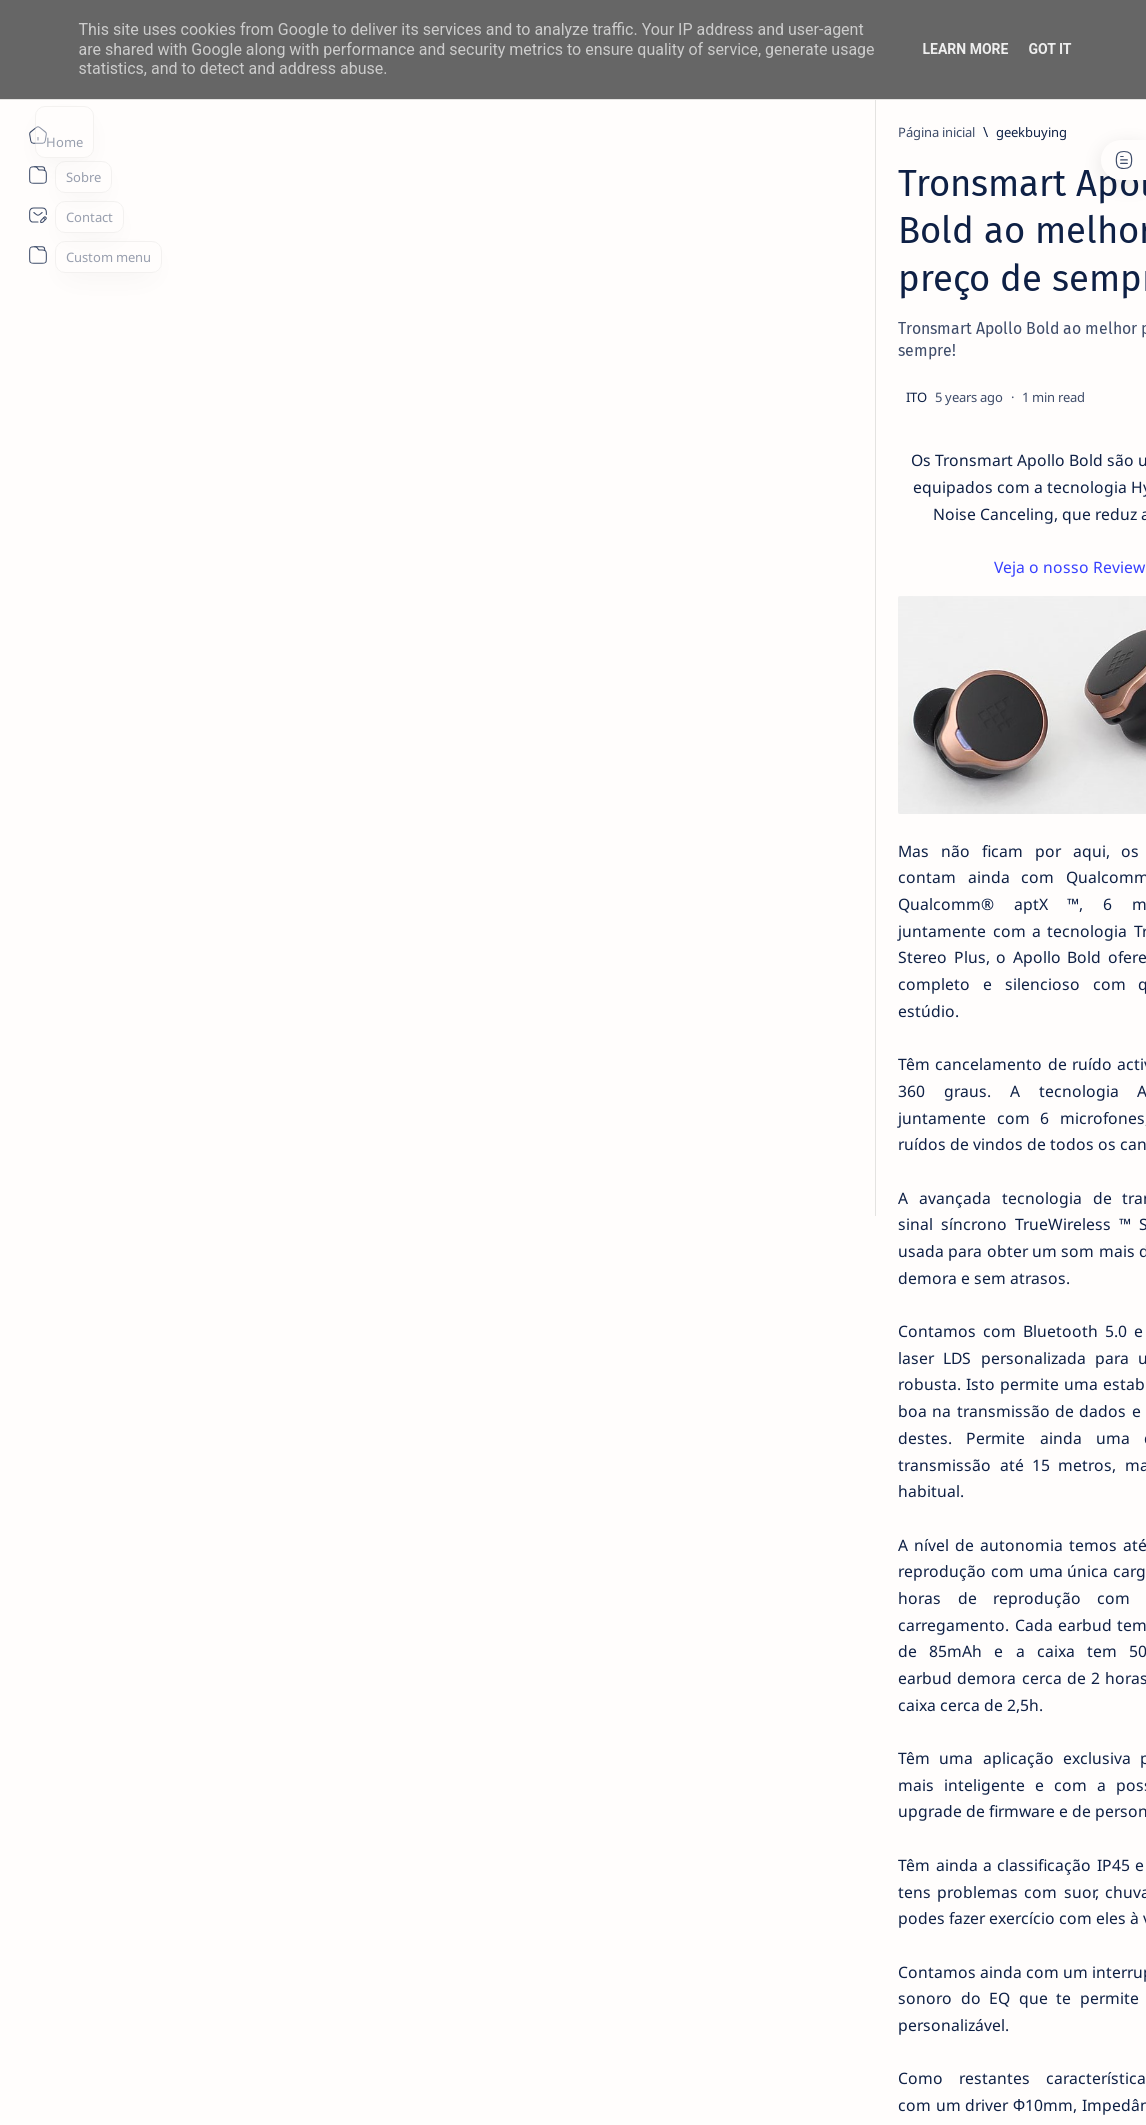  Describe the element at coordinates (943, 490) in the screenshot. I see `[info]` at that location.